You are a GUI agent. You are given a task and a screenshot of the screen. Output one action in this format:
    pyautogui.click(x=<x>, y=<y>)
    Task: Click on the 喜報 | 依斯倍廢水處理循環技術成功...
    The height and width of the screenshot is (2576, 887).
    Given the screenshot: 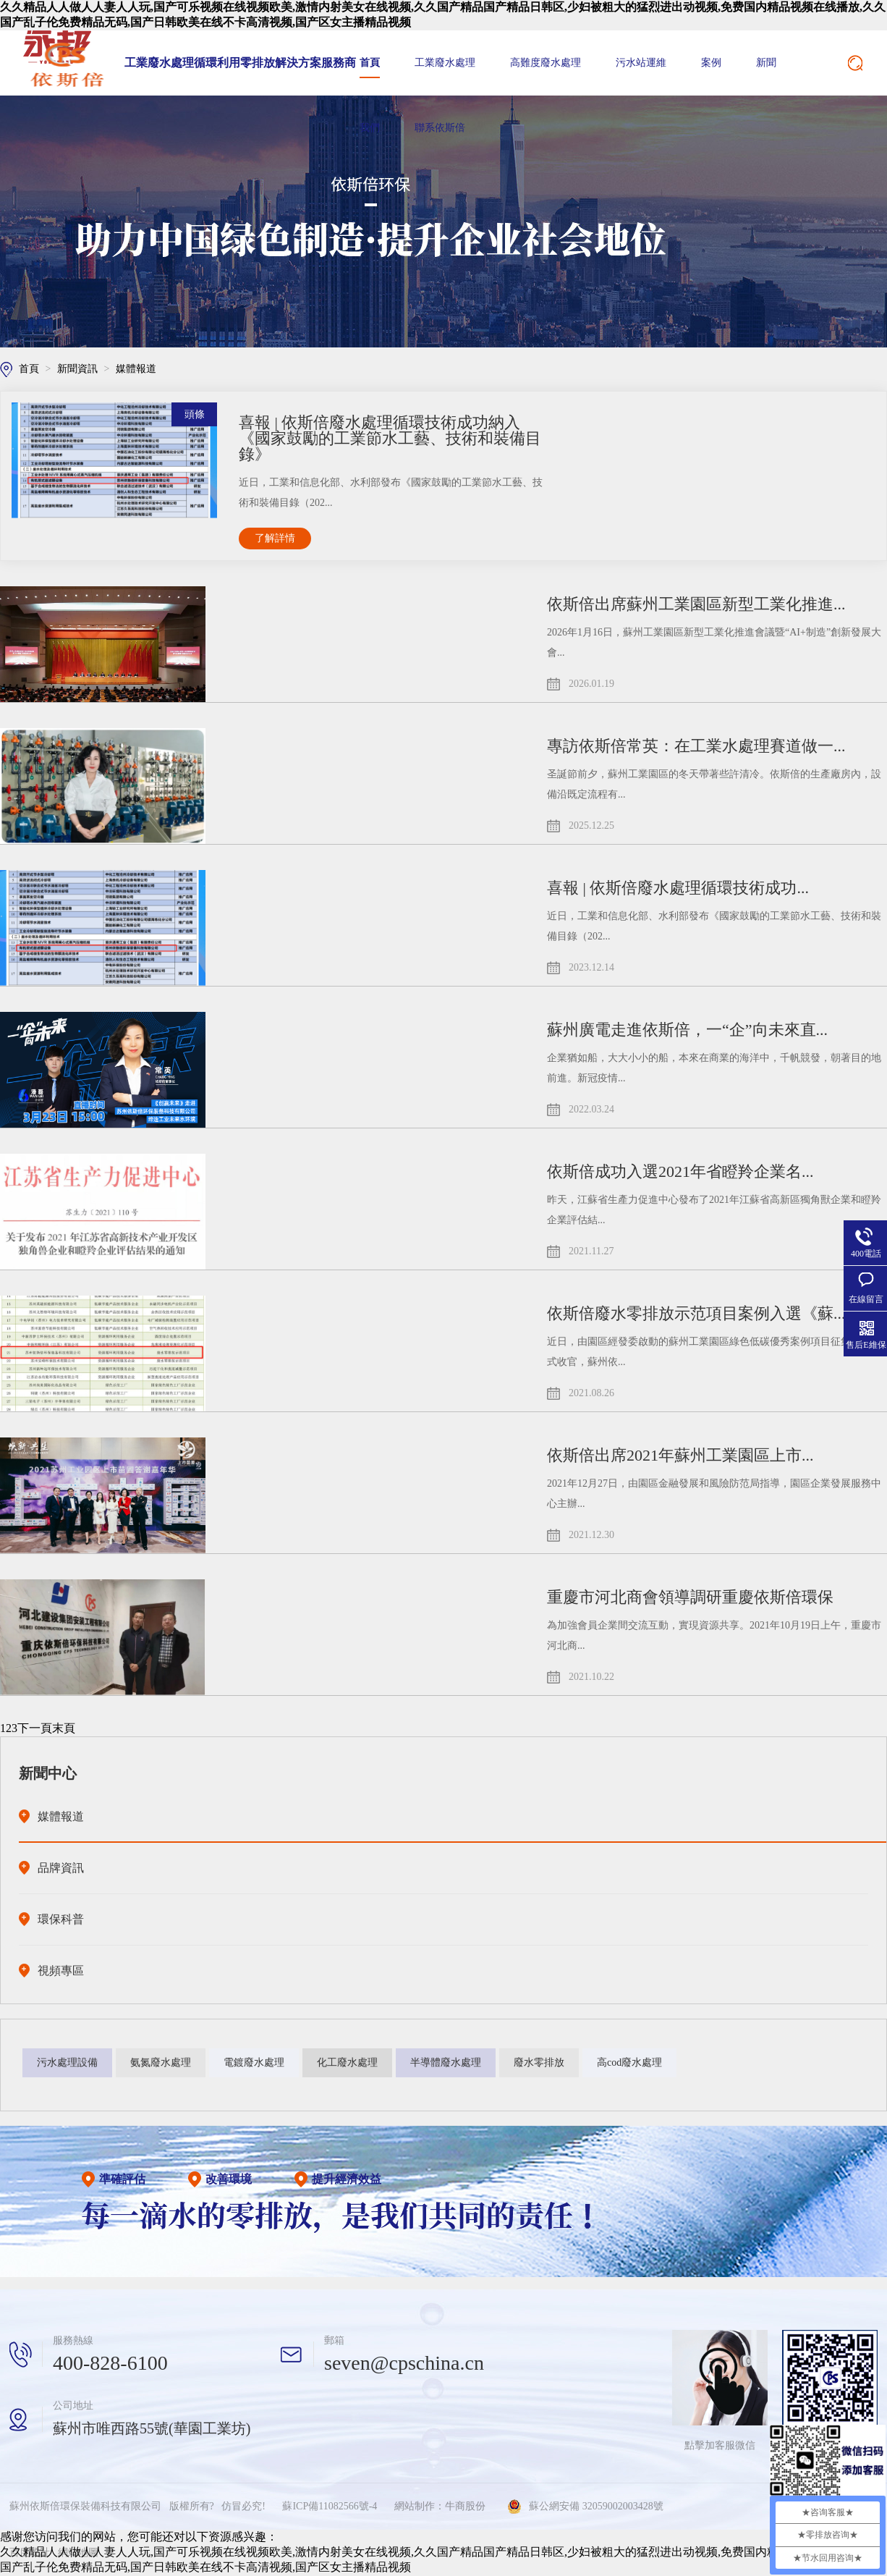 What is the action you would take?
    pyautogui.click(x=678, y=888)
    